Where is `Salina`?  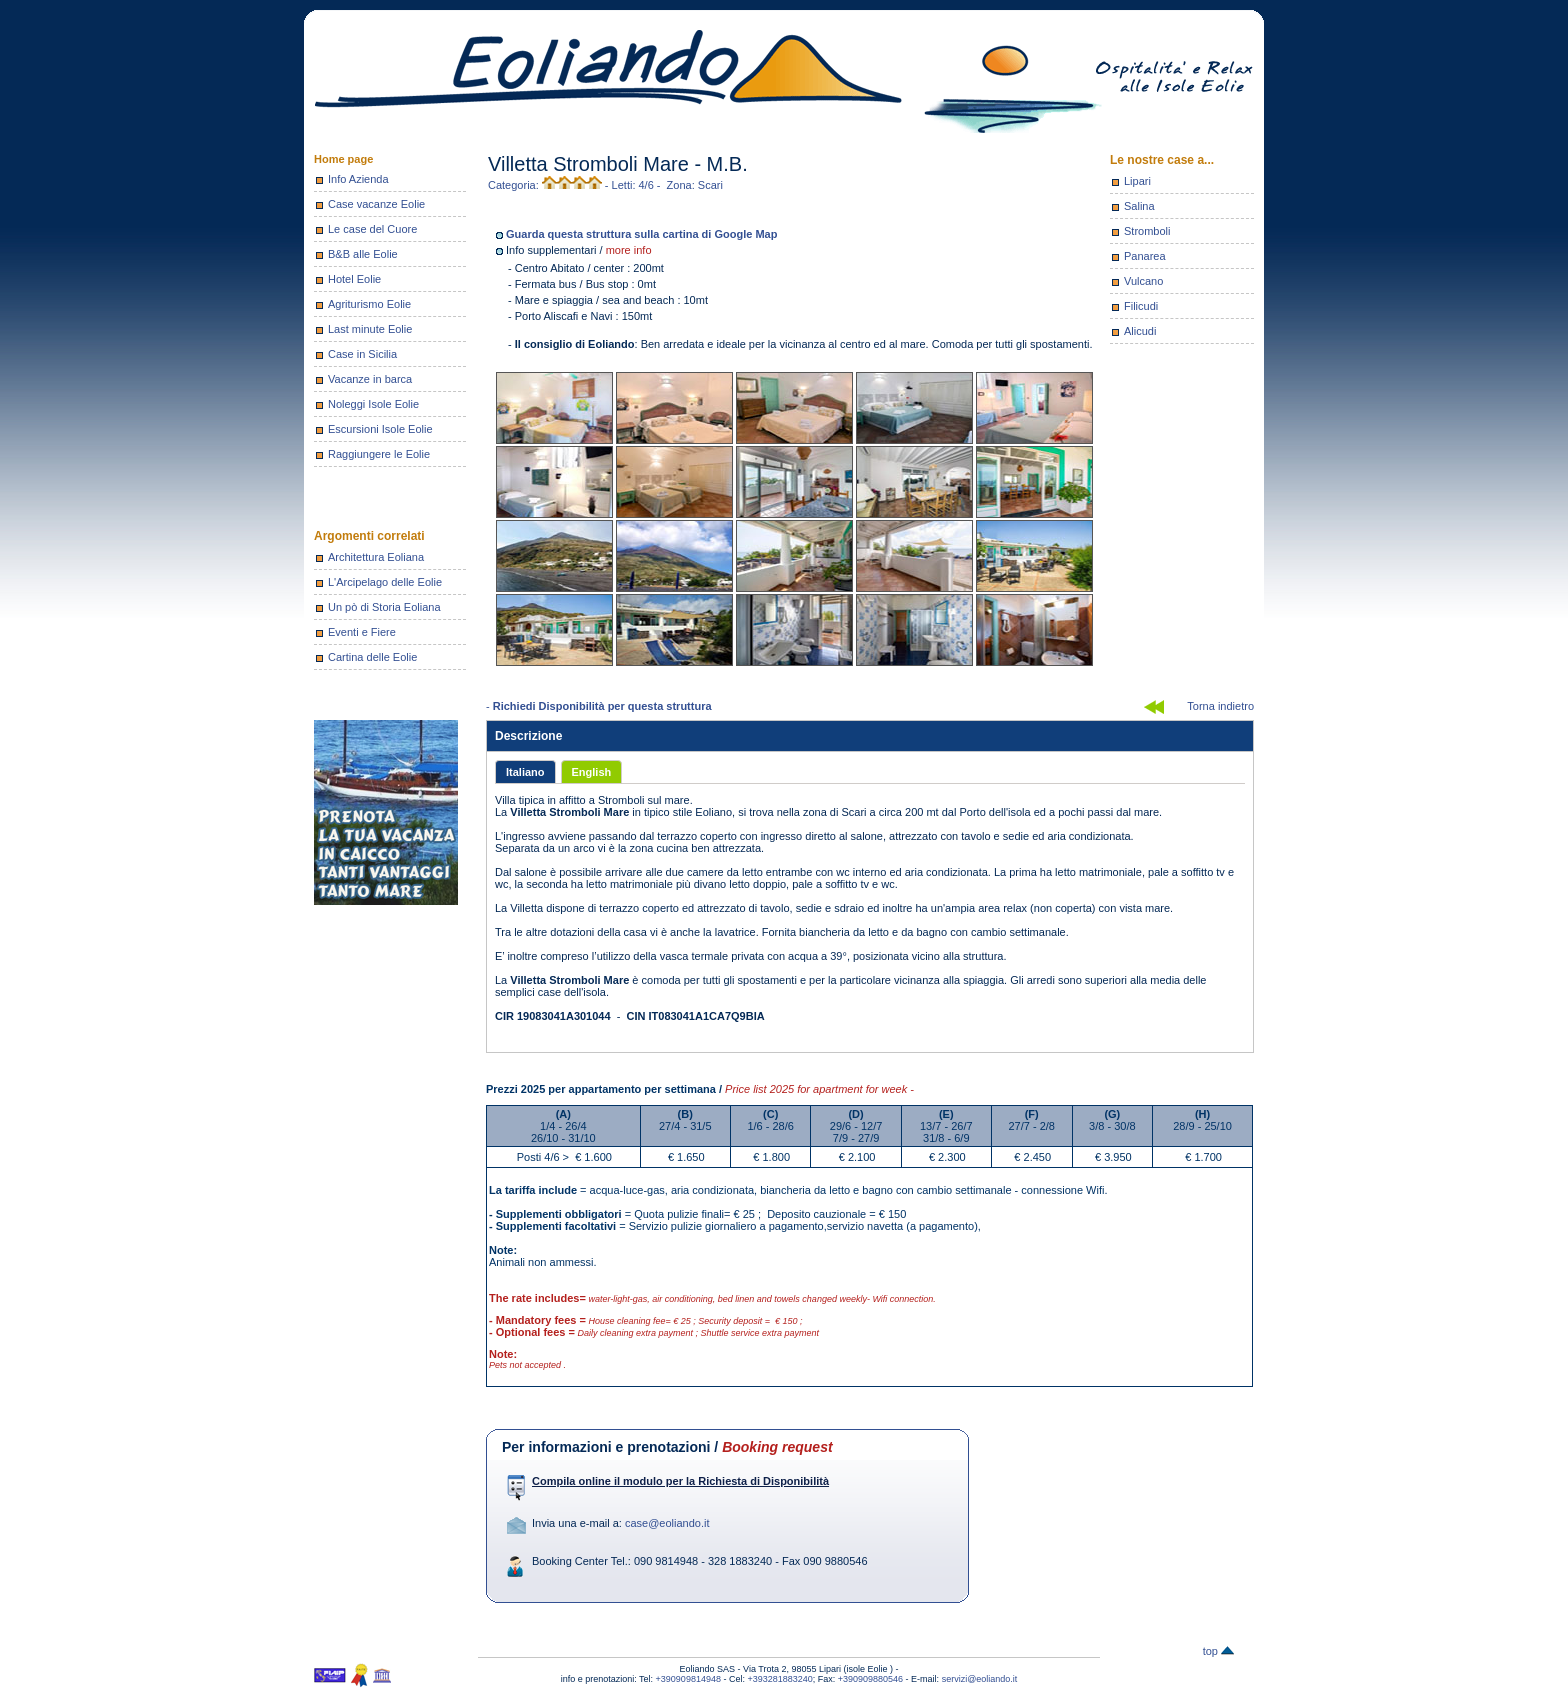 Salina is located at coordinates (1139, 206).